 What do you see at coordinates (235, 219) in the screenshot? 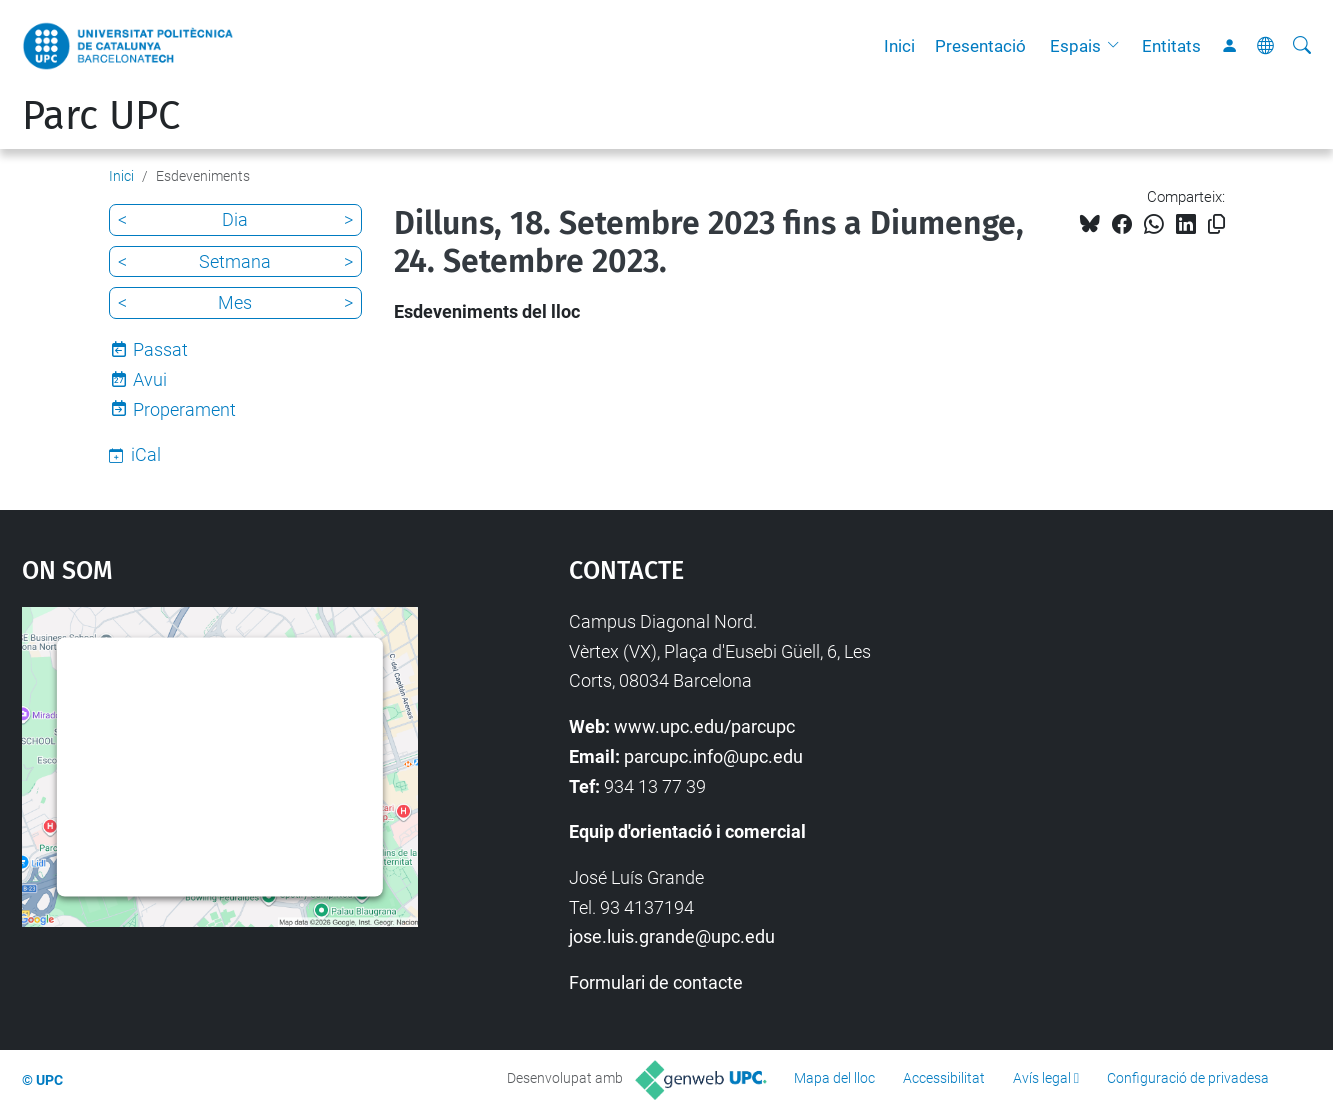
I see `Dia` at bounding box center [235, 219].